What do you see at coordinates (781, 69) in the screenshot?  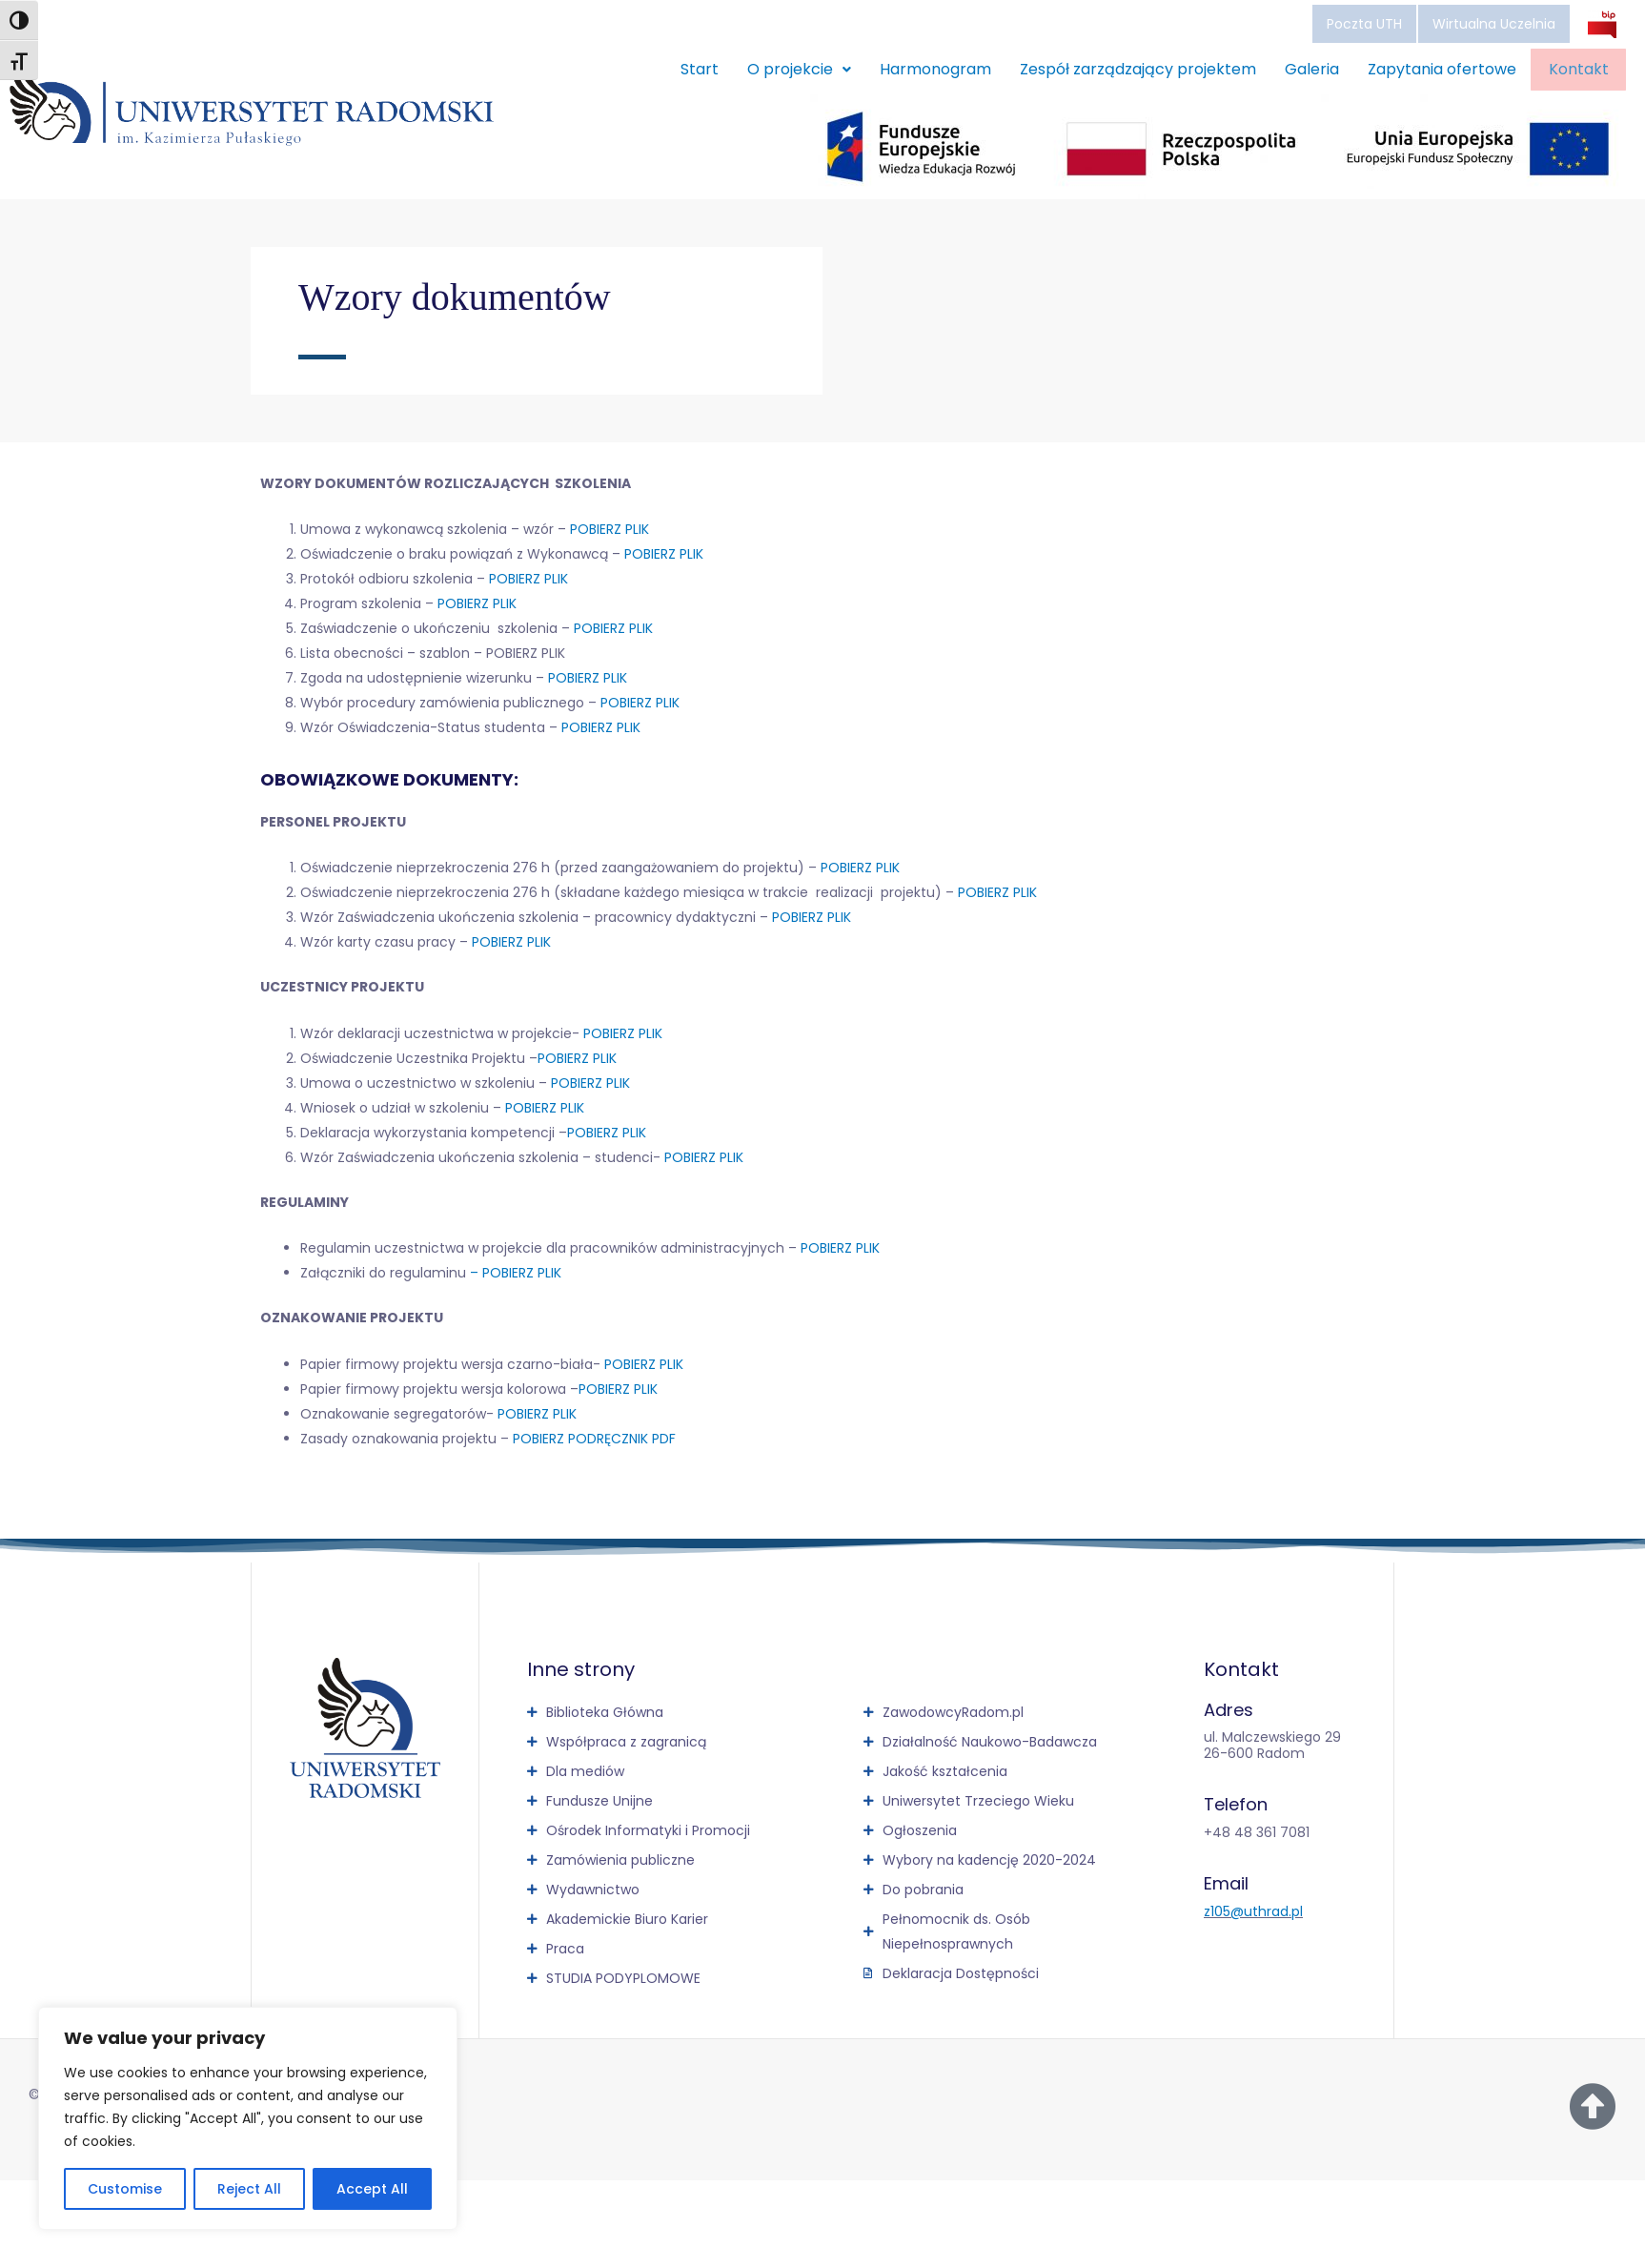 I see `O projekcie [button]` at bounding box center [781, 69].